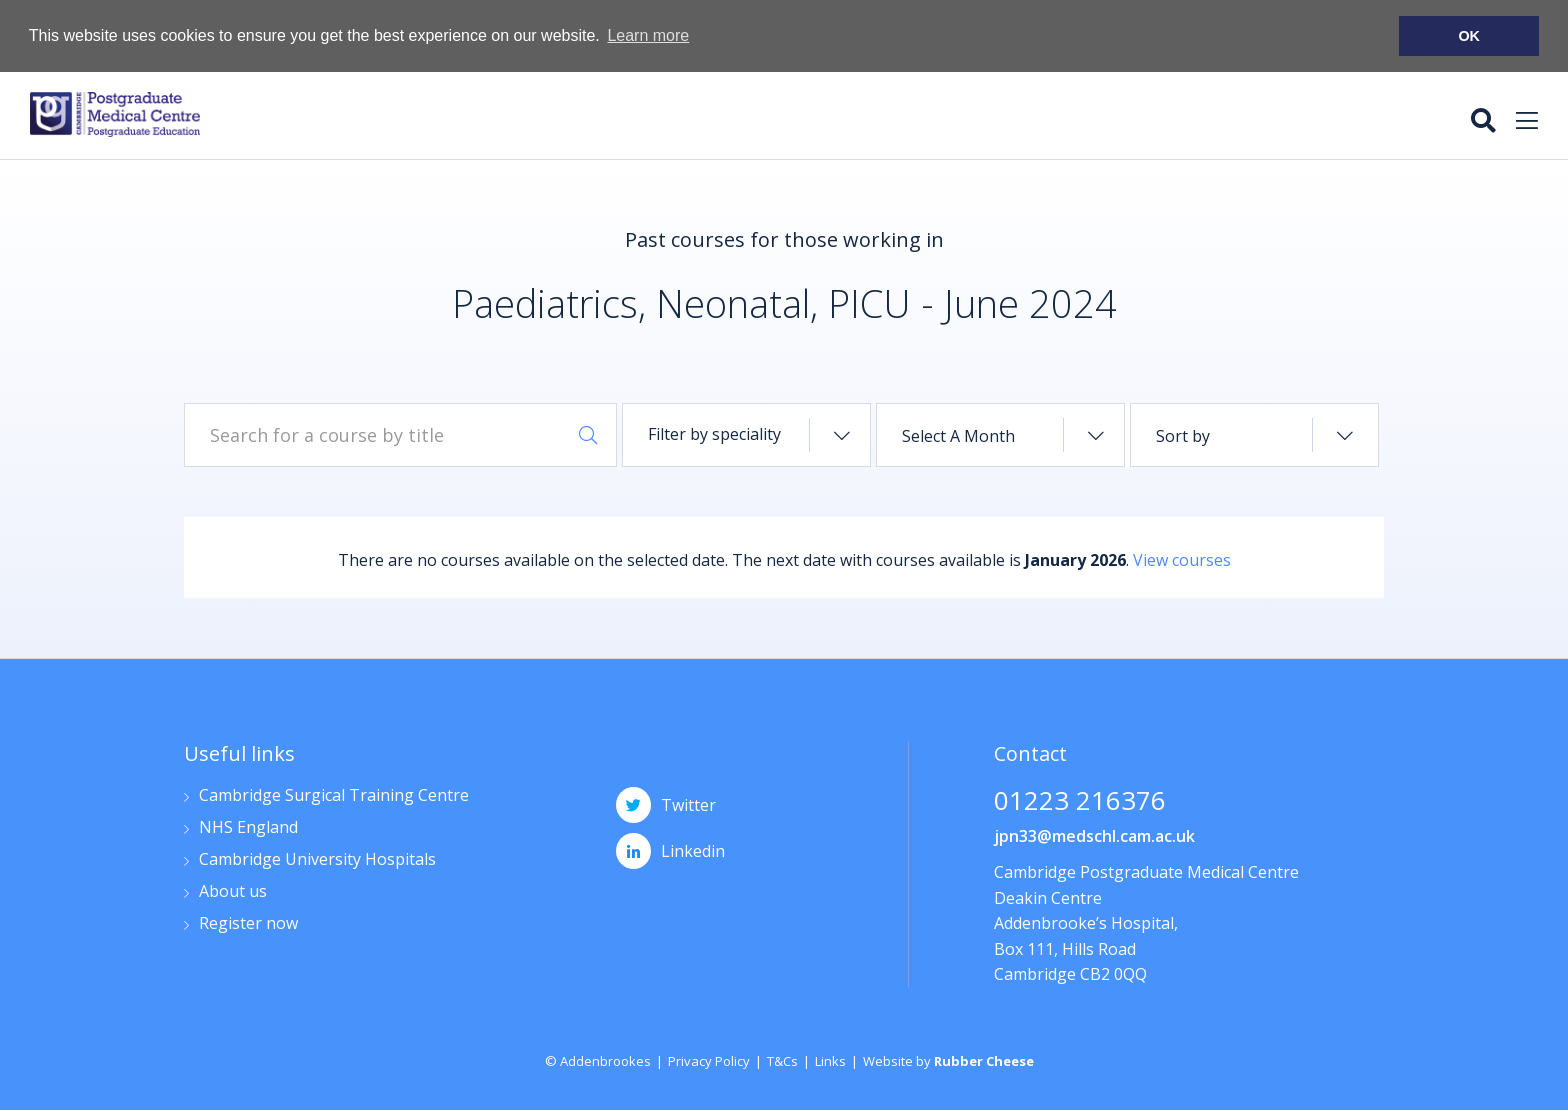 This screenshot has height=1110, width=1568. What do you see at coordinates (233, 891) in the screenshot?
I see `About us` at bounding box center [233, 891].